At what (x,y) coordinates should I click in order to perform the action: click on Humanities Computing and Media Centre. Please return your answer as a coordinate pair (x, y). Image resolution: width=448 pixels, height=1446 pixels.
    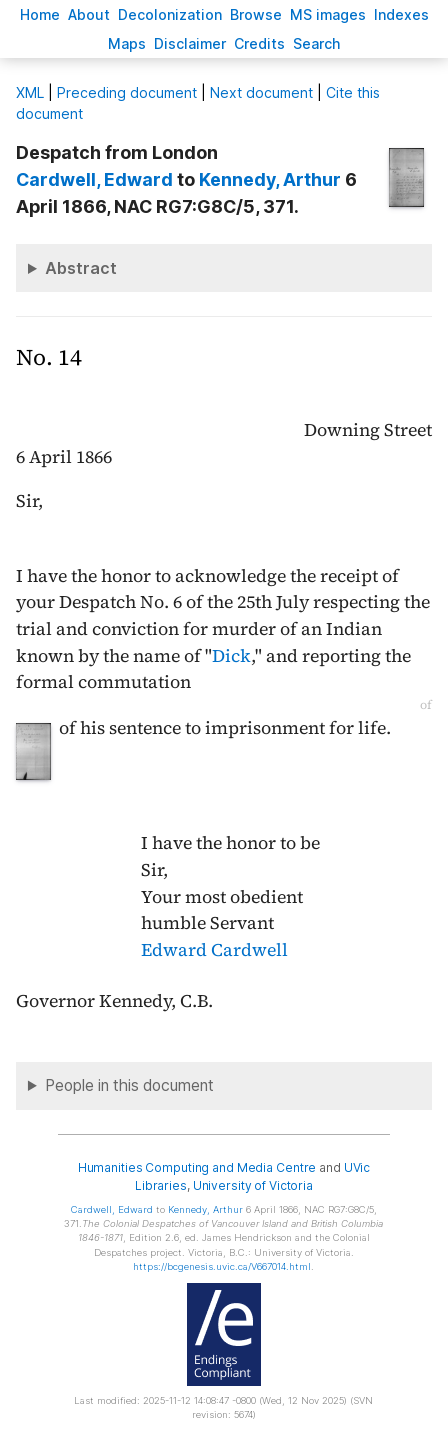
    Looking at the image, I should click on (197, 1167).